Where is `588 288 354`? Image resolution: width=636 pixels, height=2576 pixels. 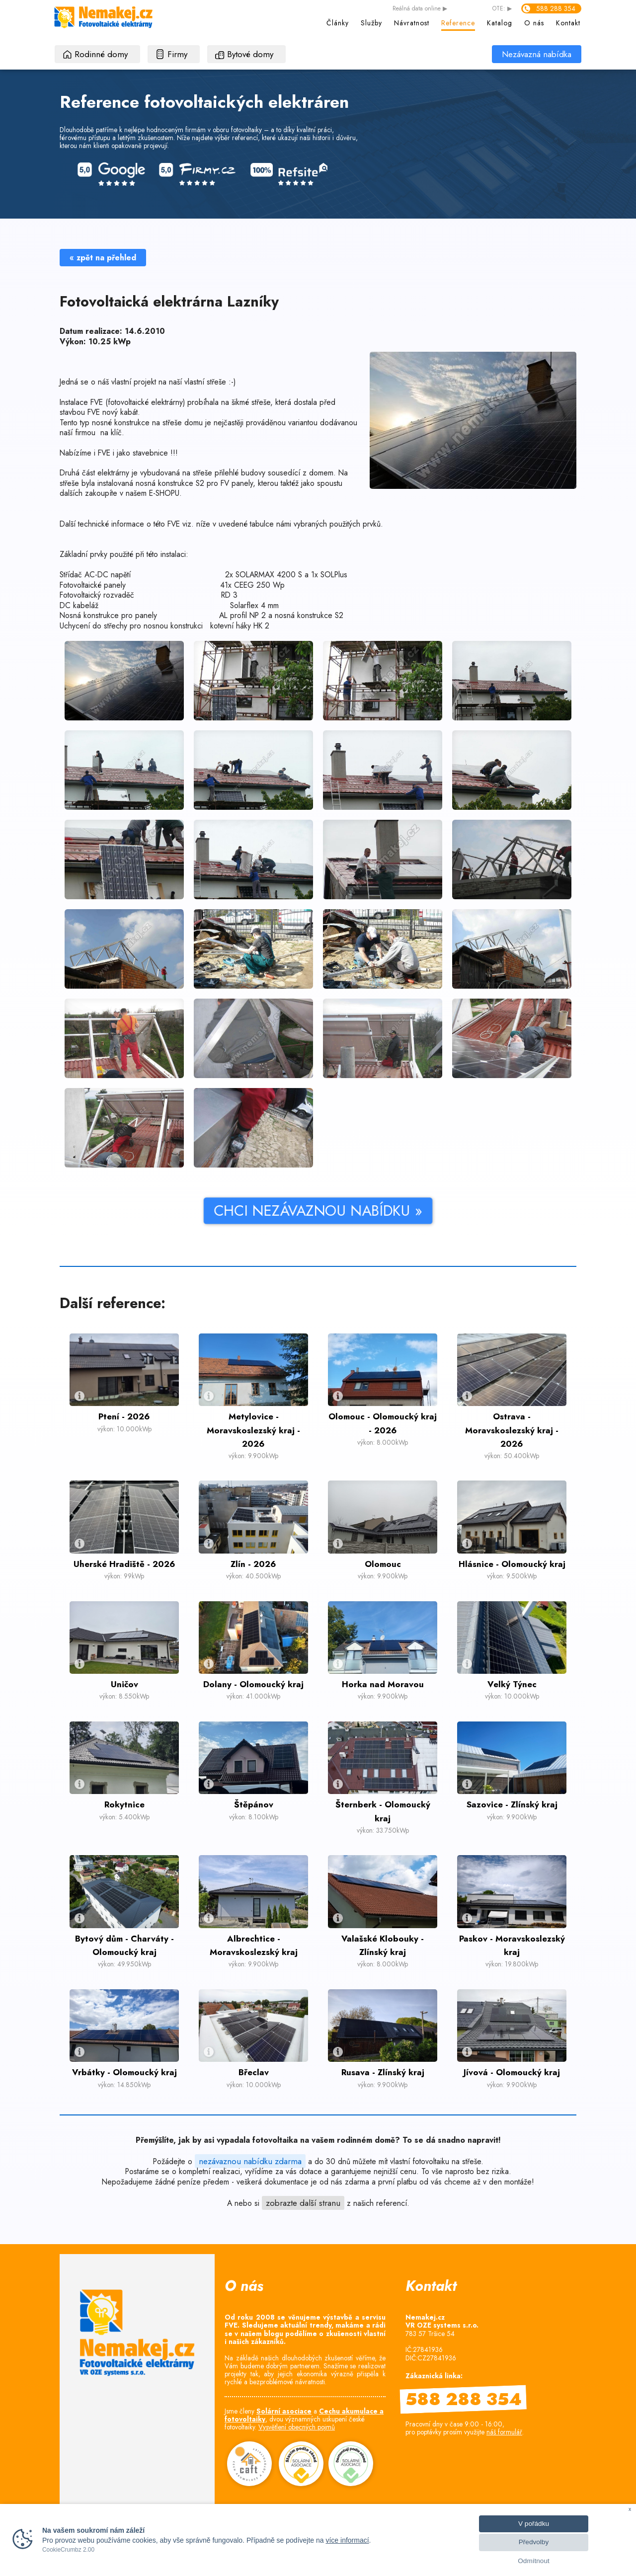 588 288 354 is located at coordinates (555, 8).